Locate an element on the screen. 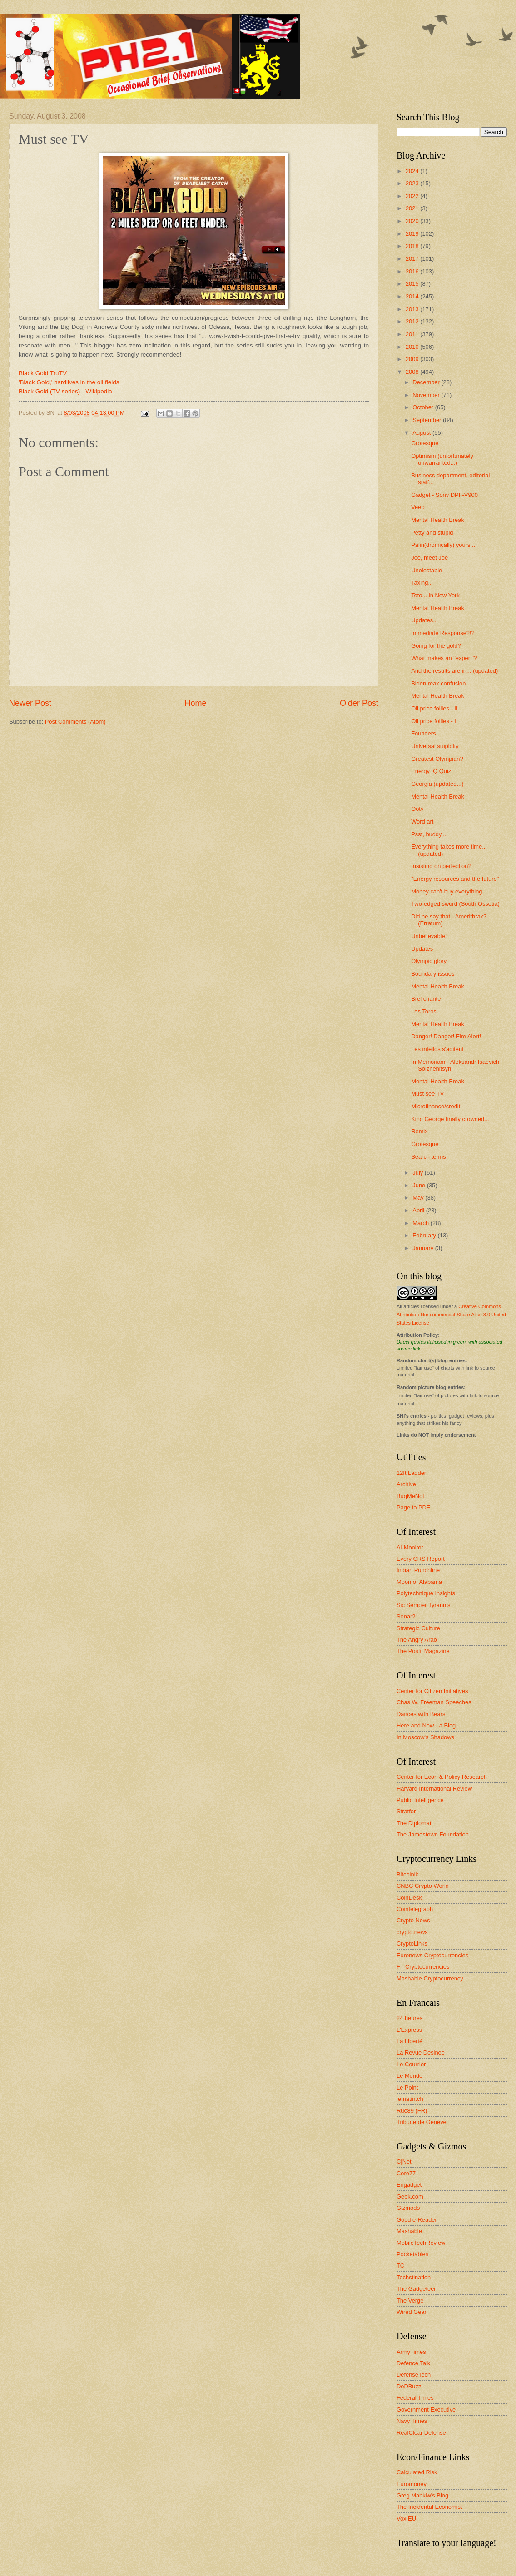 This screenshot has height=2576, width=516. Oil price follies - I is located at coordinates (433, 721).